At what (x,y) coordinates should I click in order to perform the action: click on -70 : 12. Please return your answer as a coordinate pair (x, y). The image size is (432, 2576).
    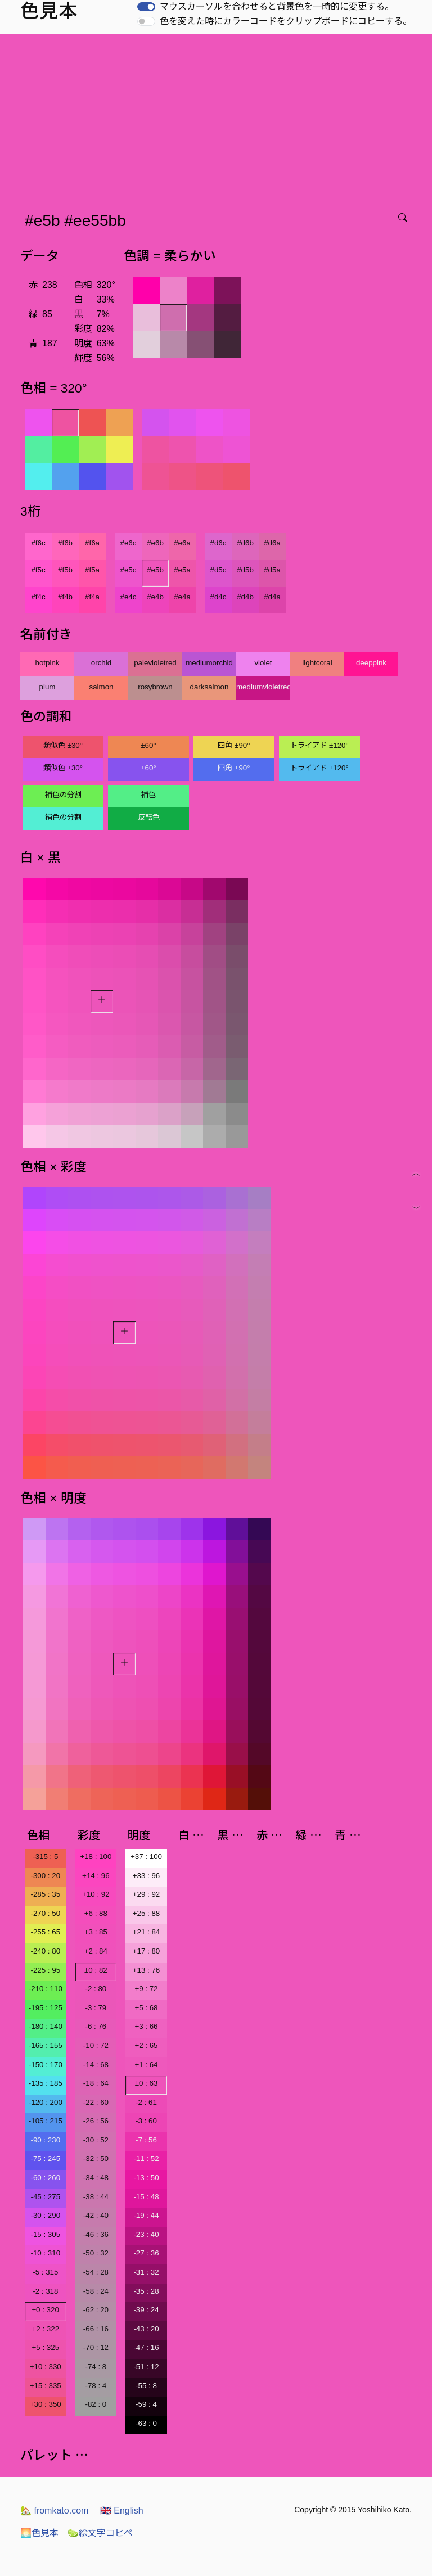
    Looking at the image, I should click on (96, 2347).